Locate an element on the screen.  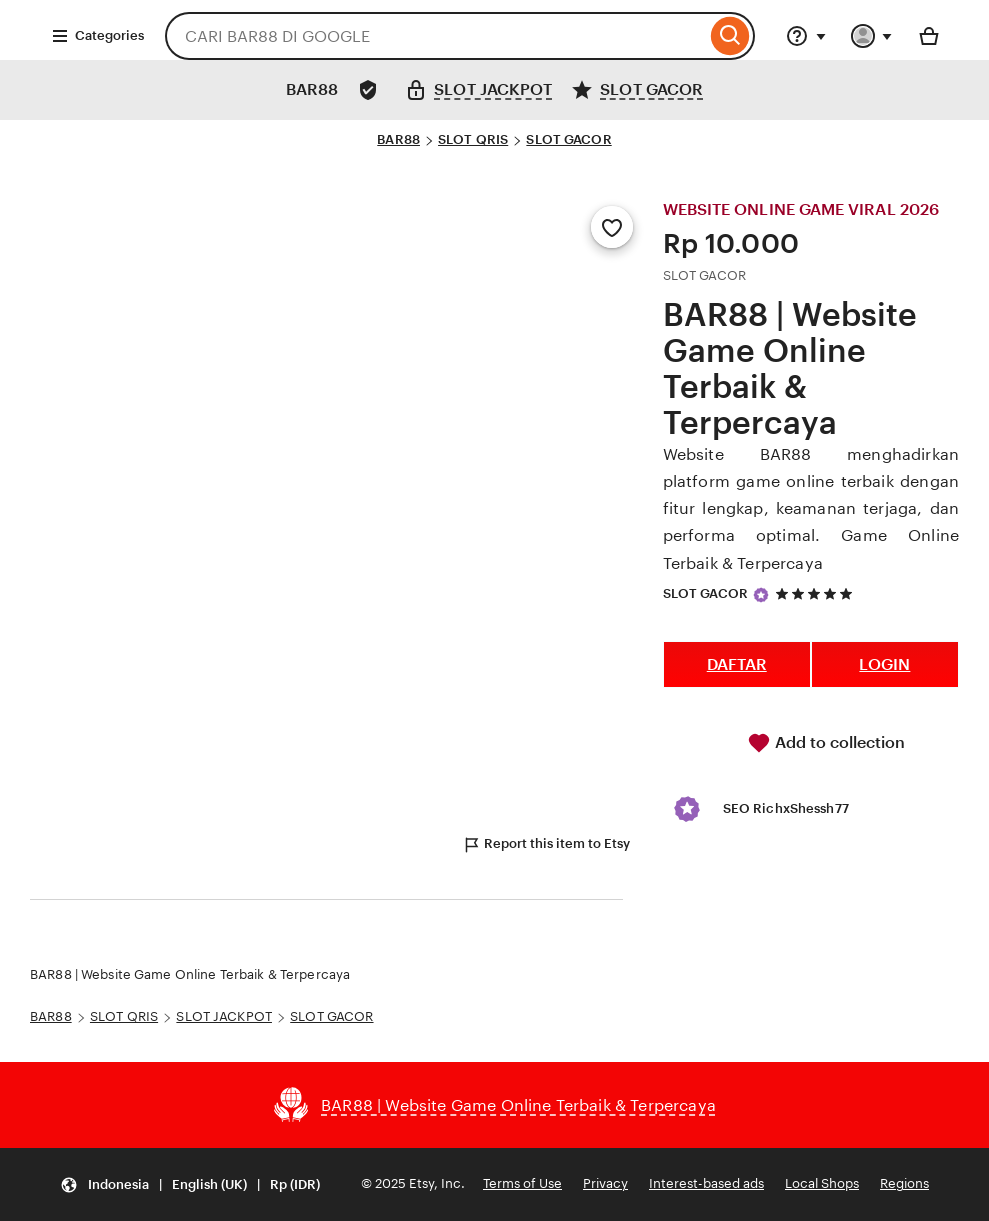
[Update your settings Indonesia English (UK) Rp (IDR)] is located at coordinates (190, 1184).